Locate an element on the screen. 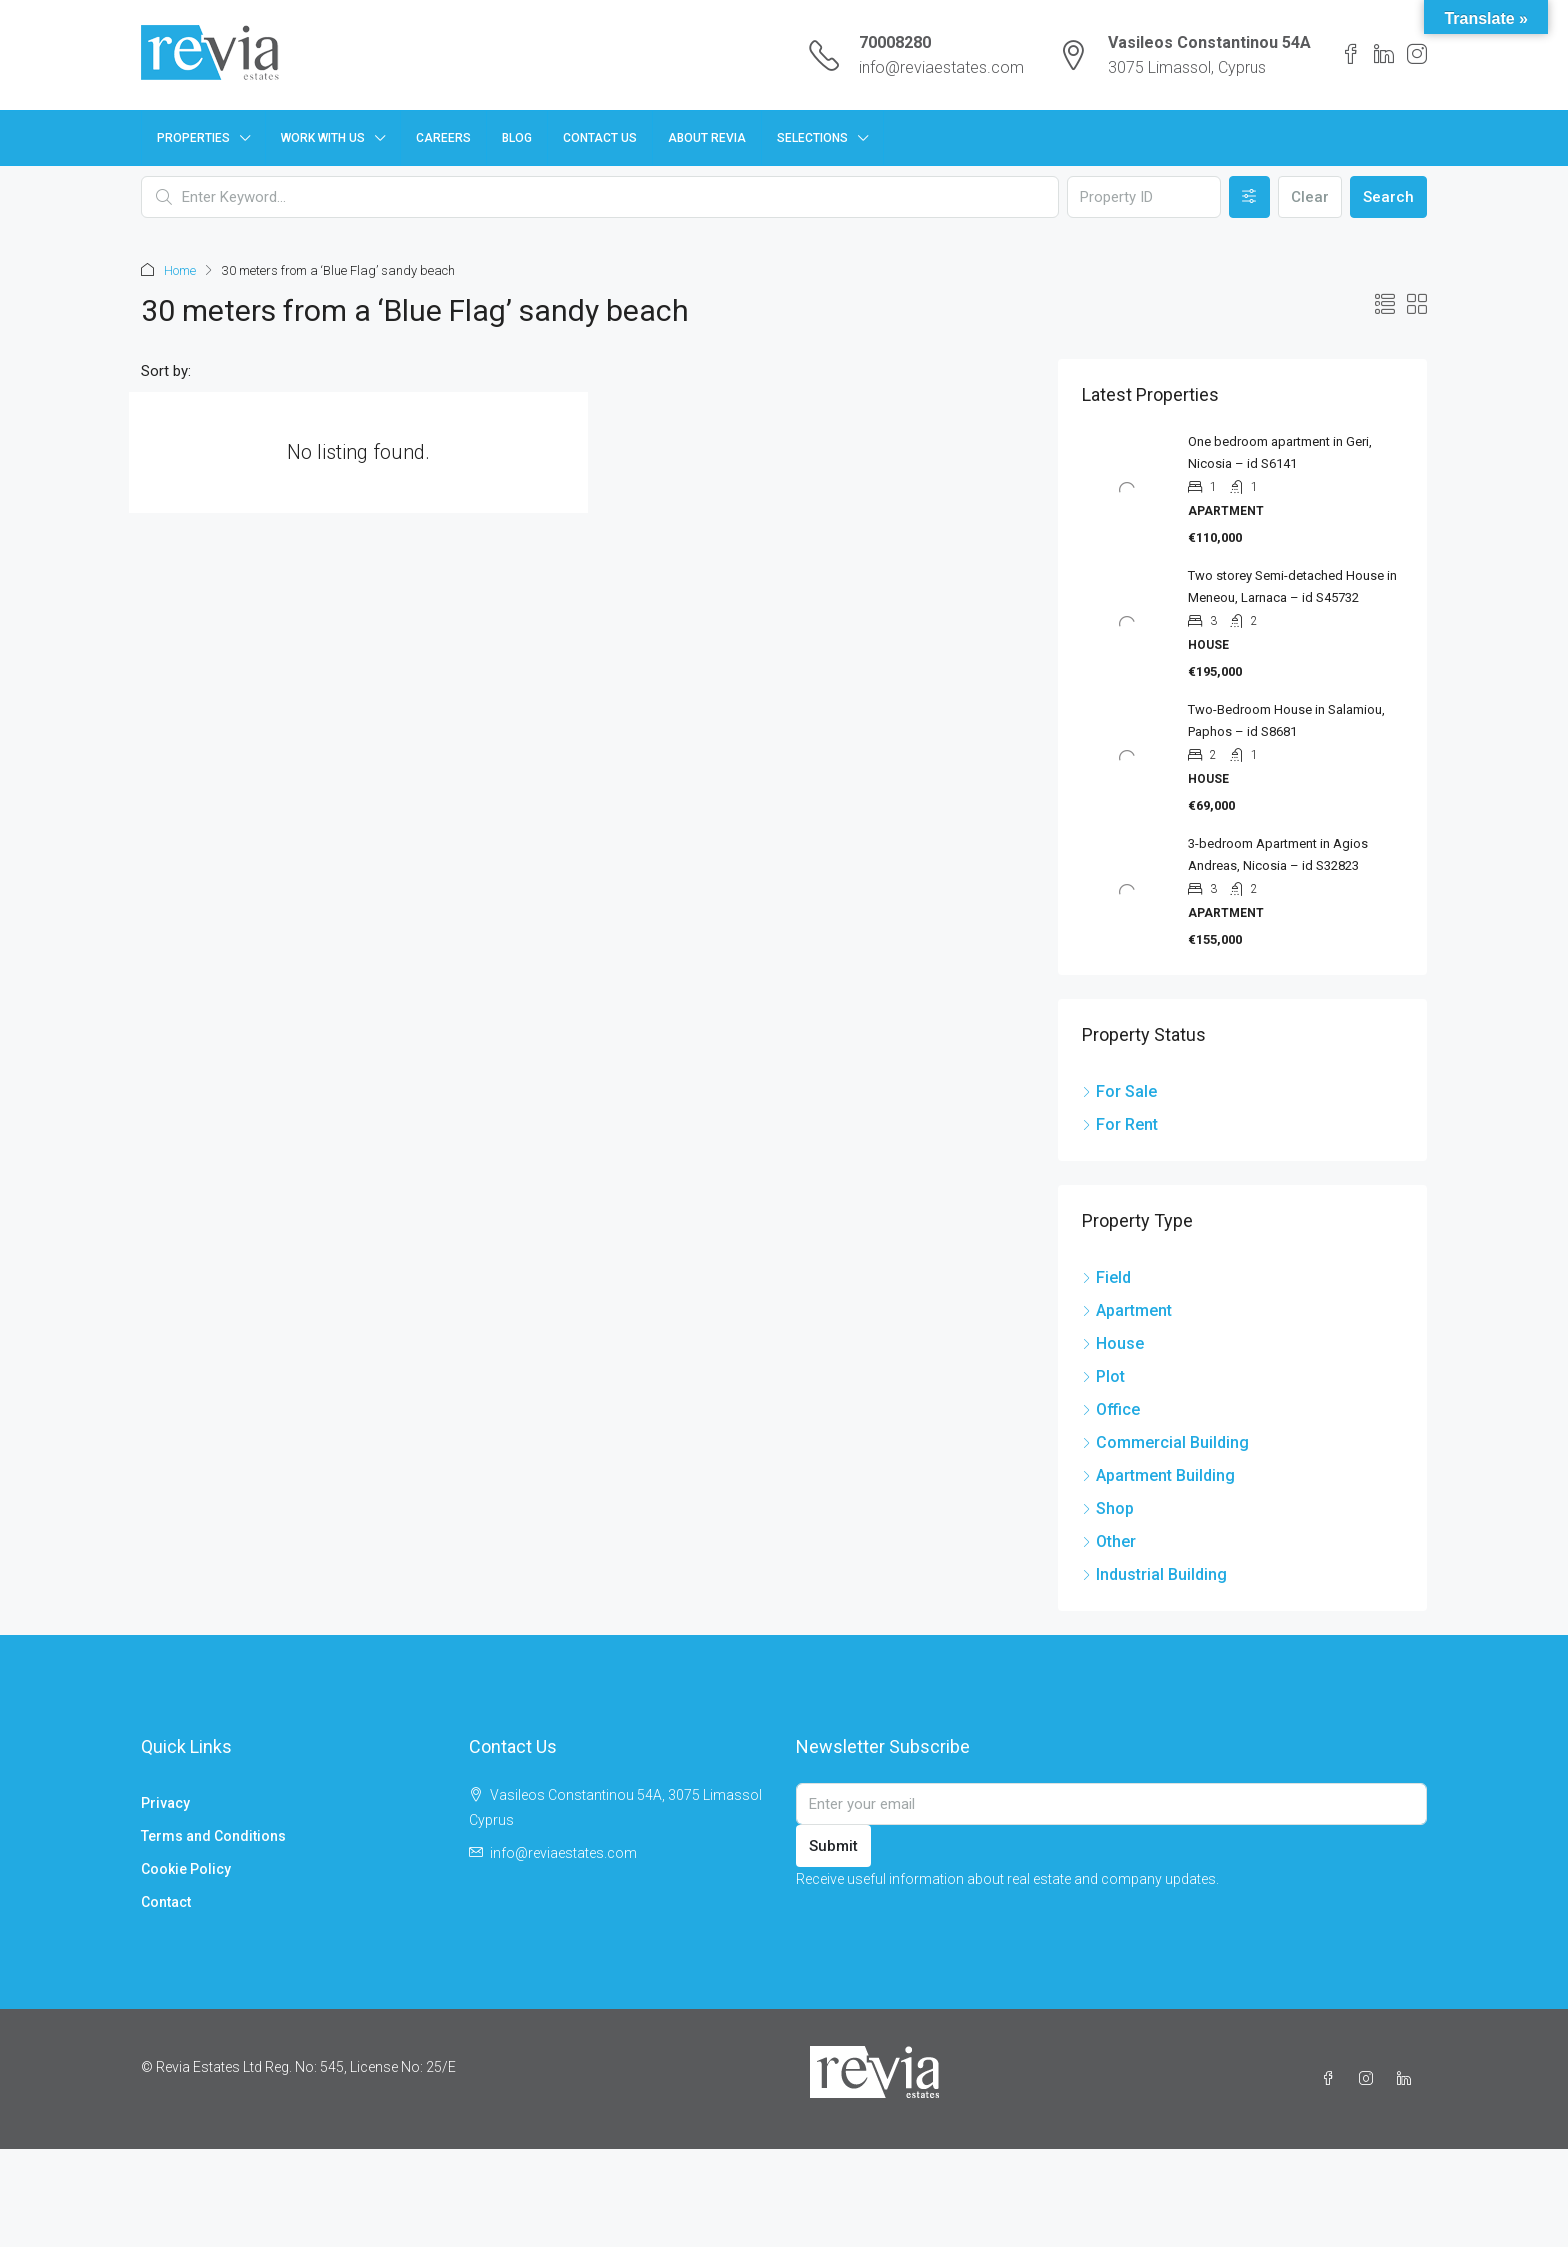 The image size is (1568, 2247). [button] is located at coordinates (1385, 305).